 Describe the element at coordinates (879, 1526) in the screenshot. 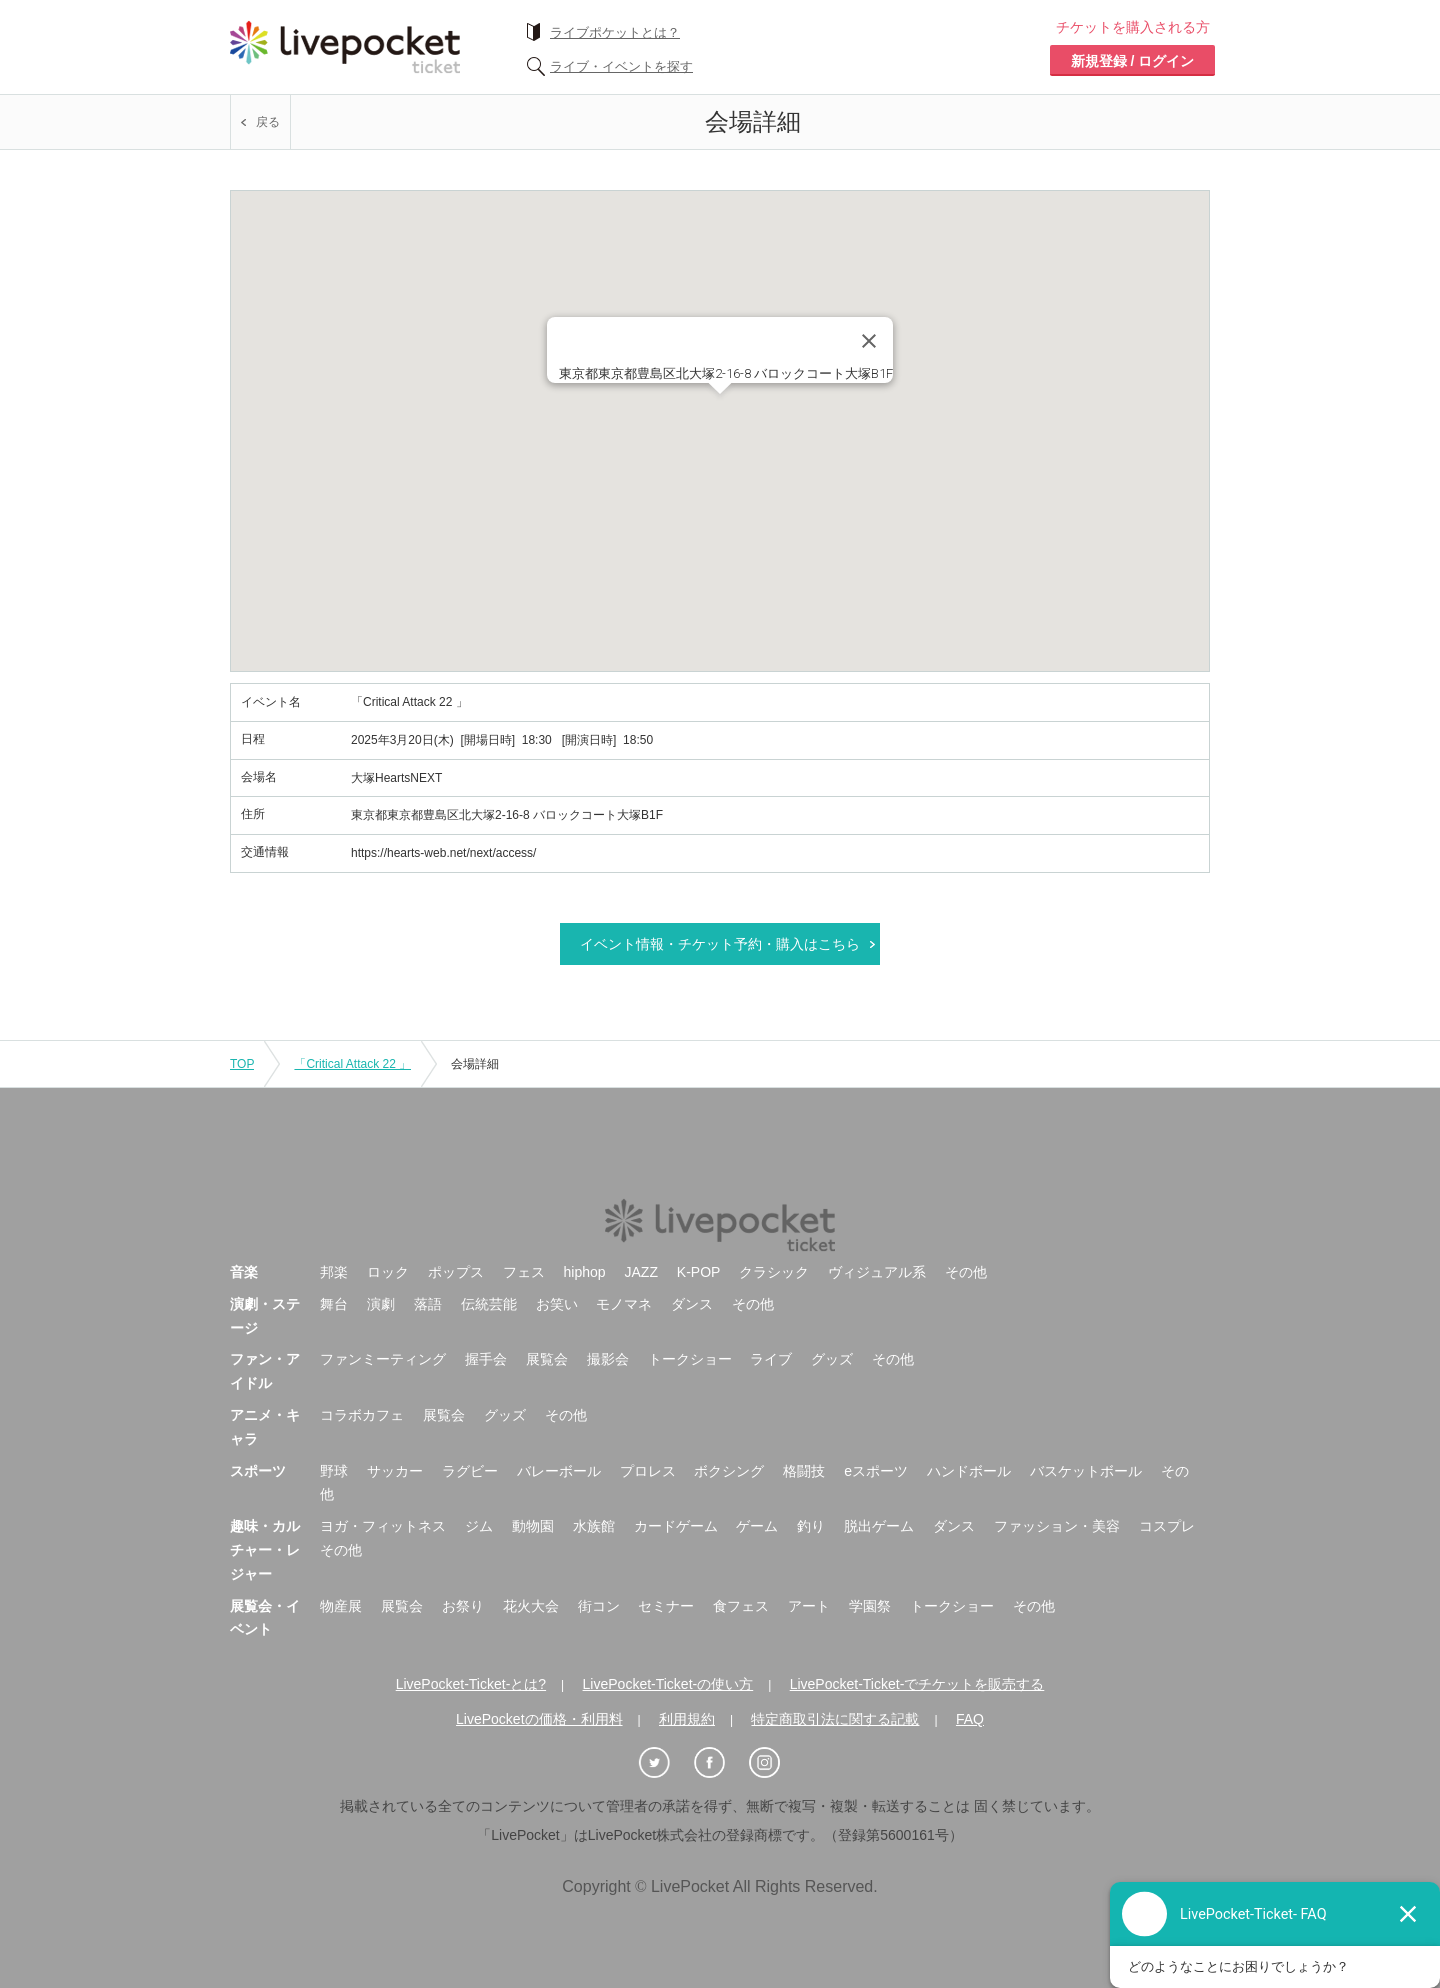

I see `脱出ゲーム` at that location.